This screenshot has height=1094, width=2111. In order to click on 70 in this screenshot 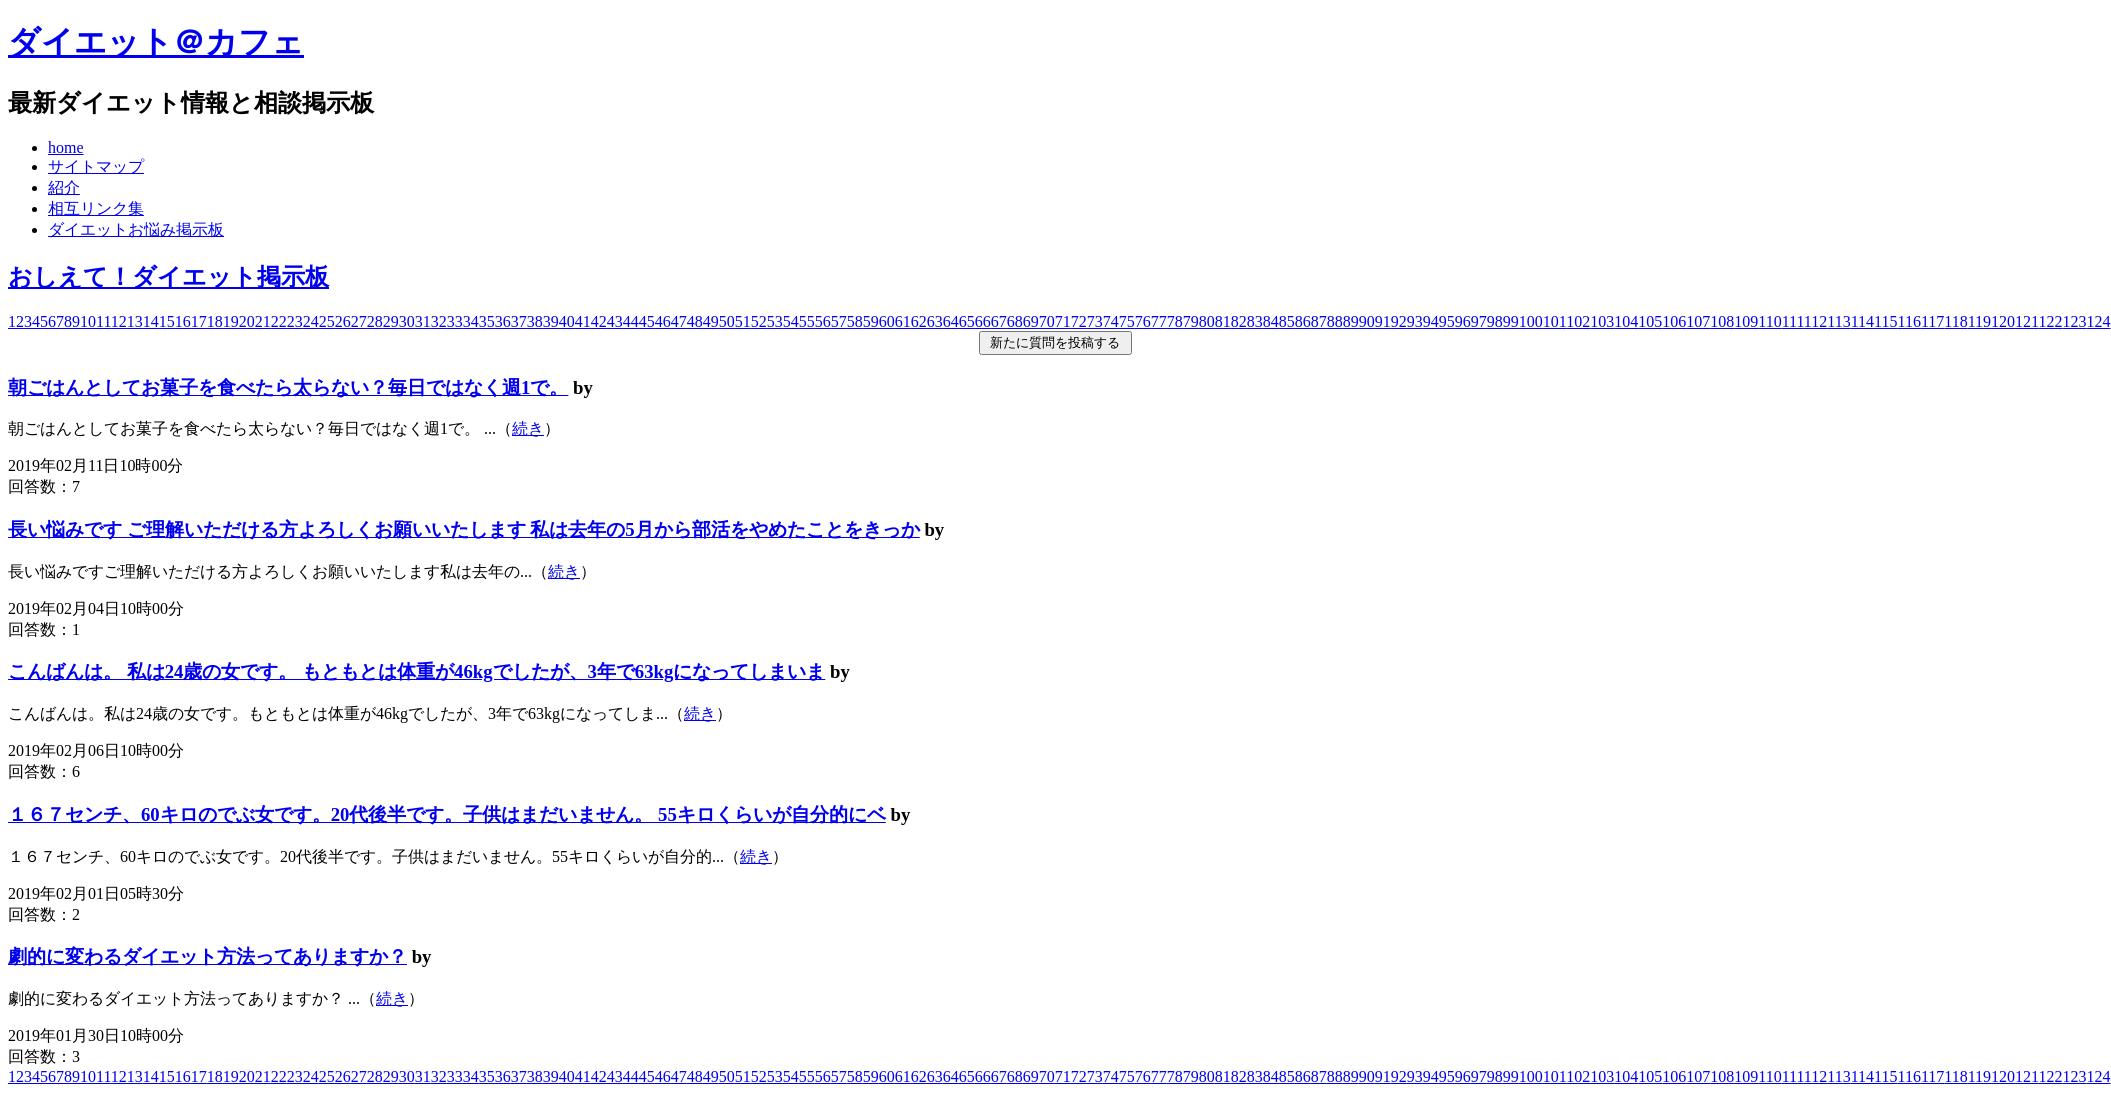, I will do `click(1047, 321)`.